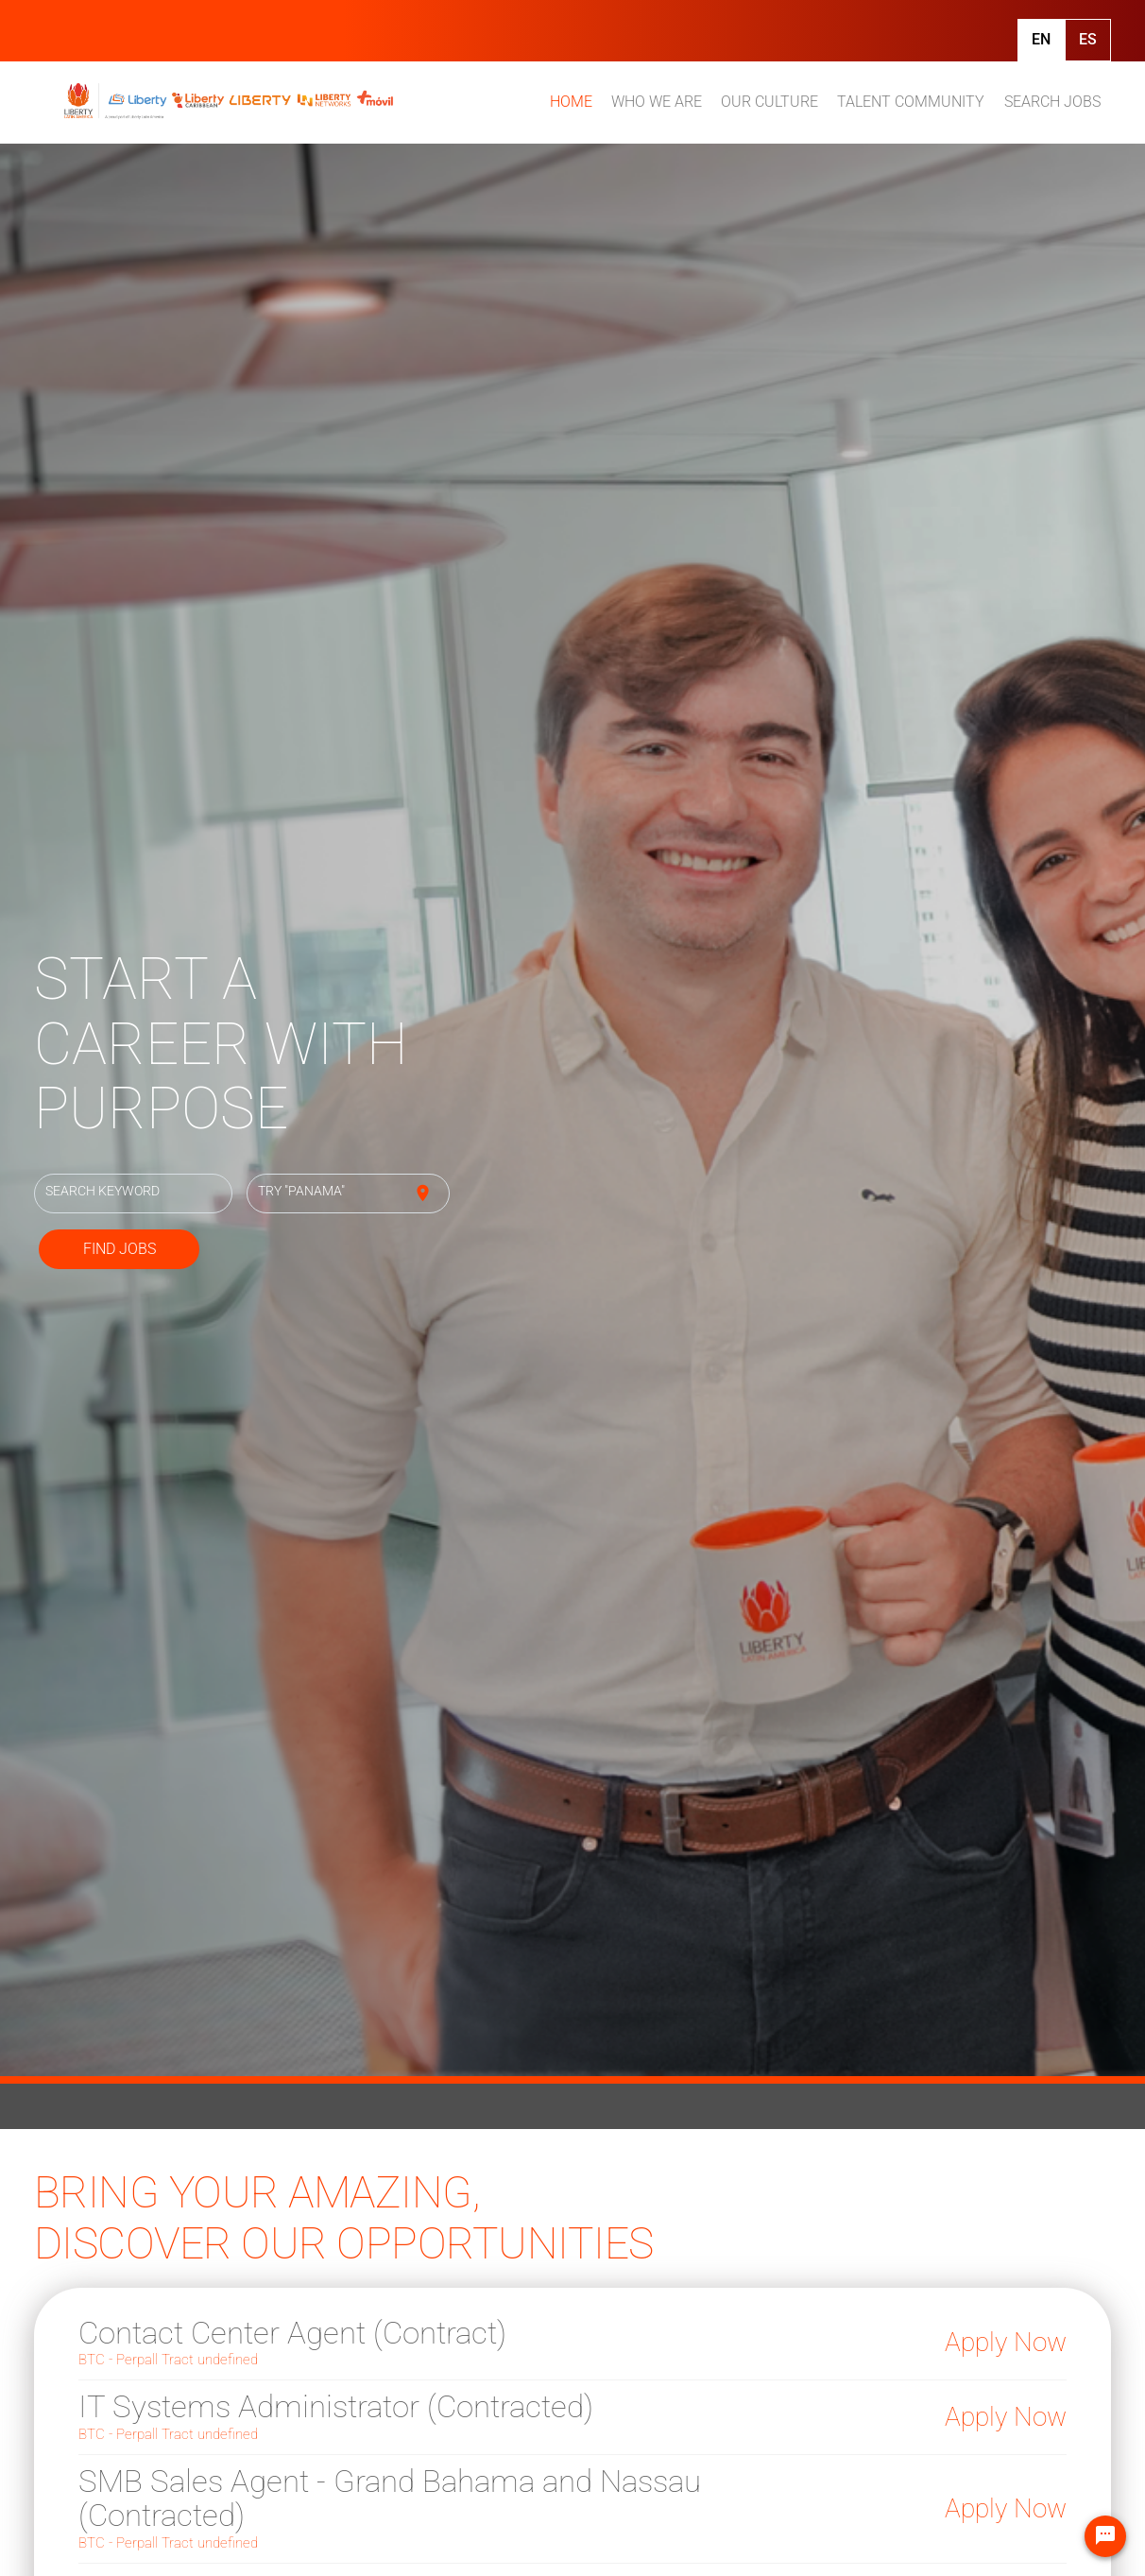  Describe the element at coordinates (571, 102) in the screenshot. I see `HOME` at that location.